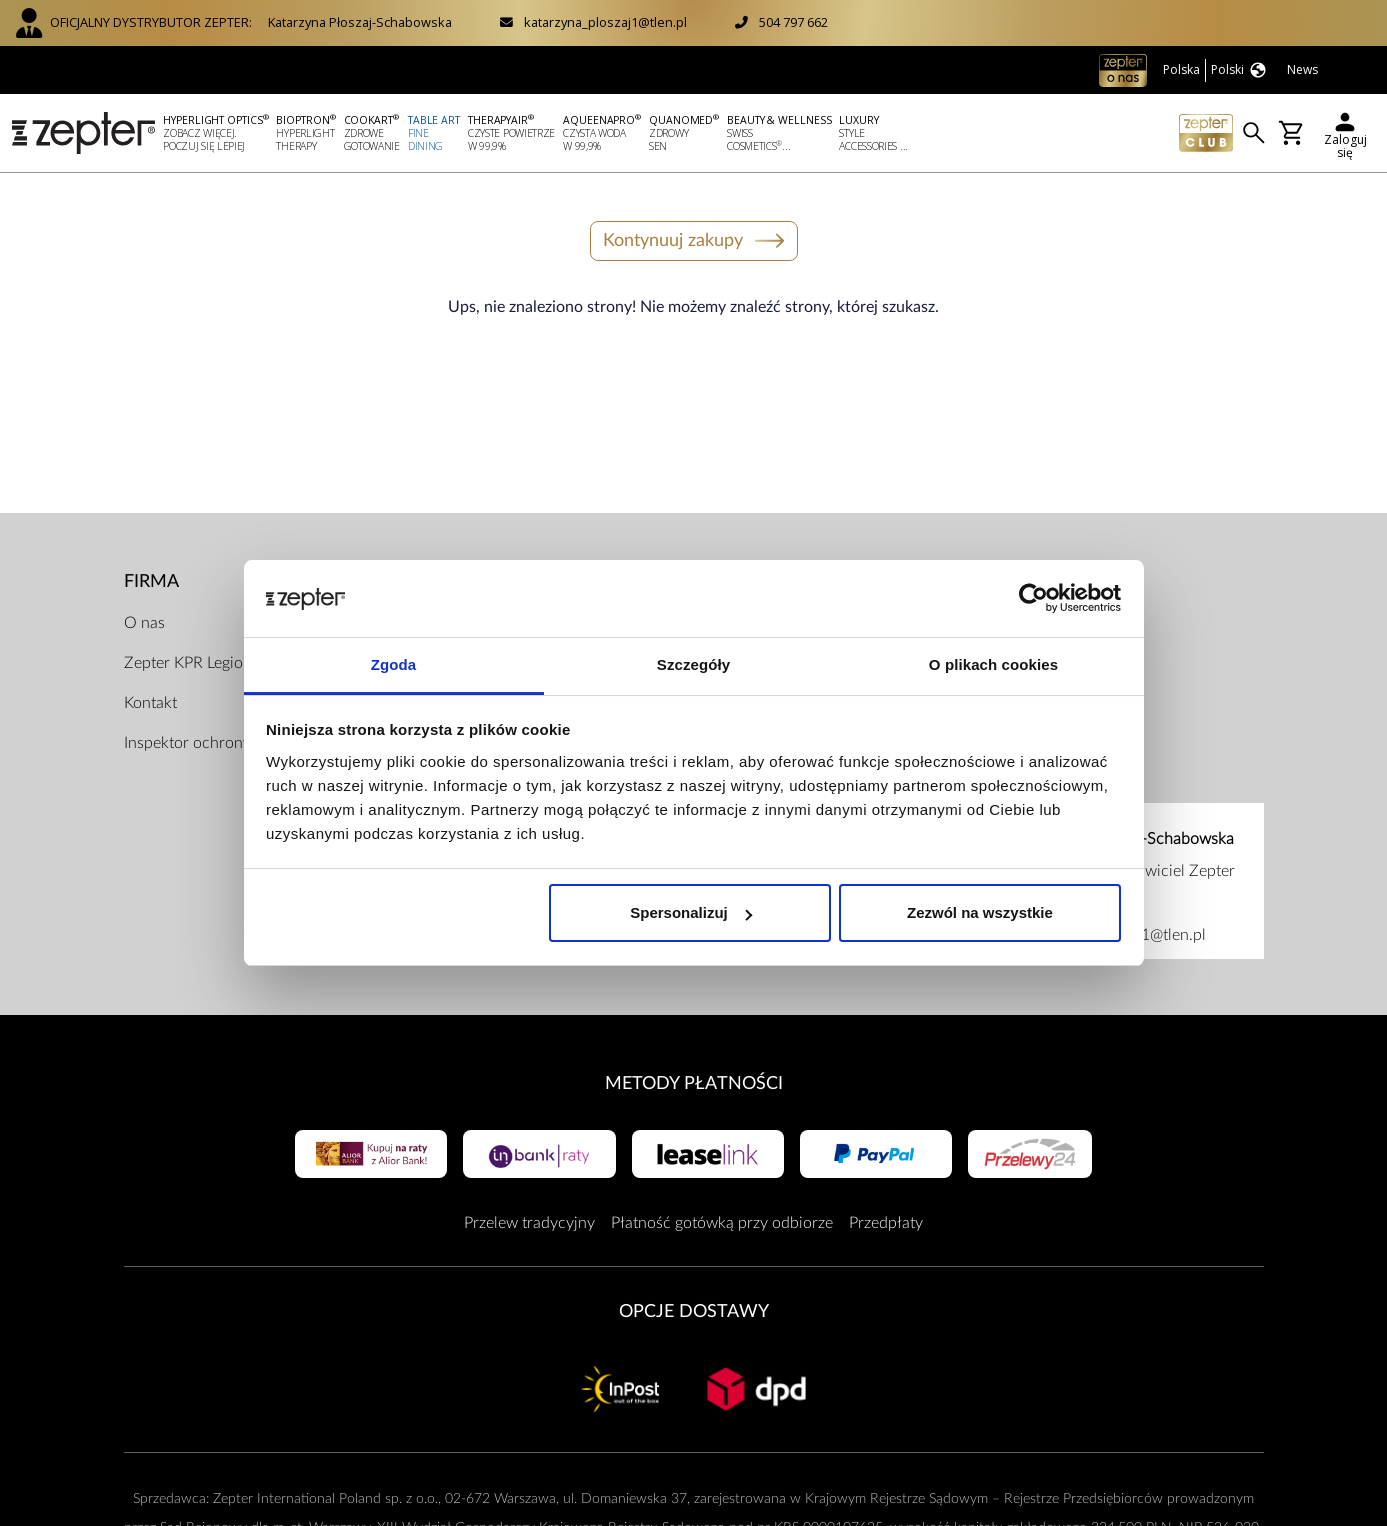 The image size is (1387, 1526). I want to click on Zgoda [tab], so click(394, 664).